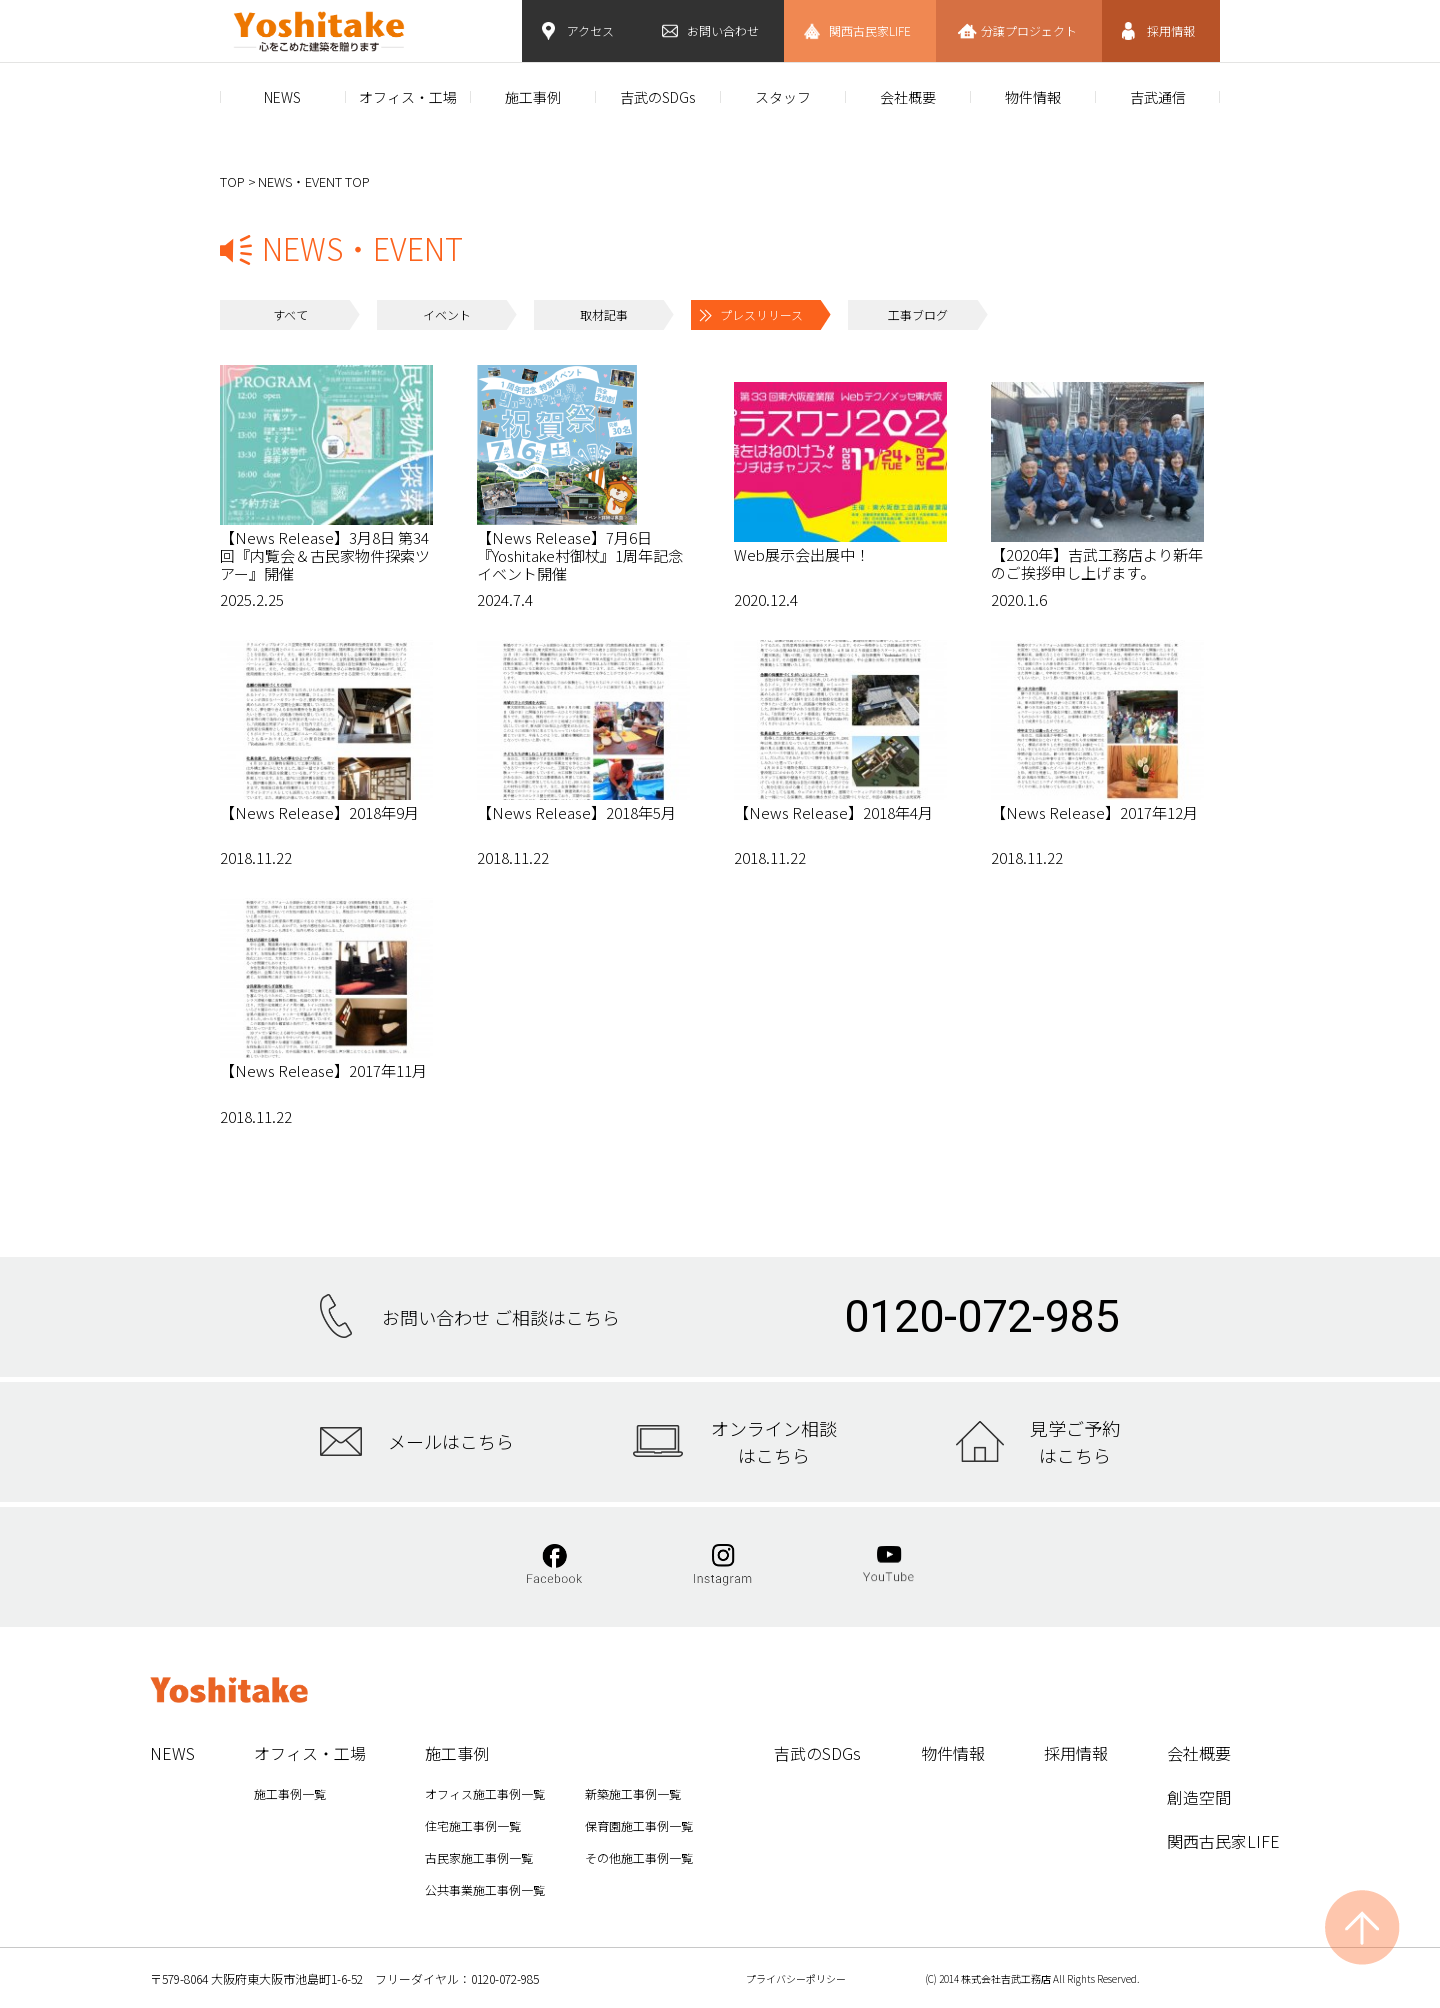  What do you see at coordinates (232, 181) in the screenshot?
I see `TOP` at bounding box center [232, 181].